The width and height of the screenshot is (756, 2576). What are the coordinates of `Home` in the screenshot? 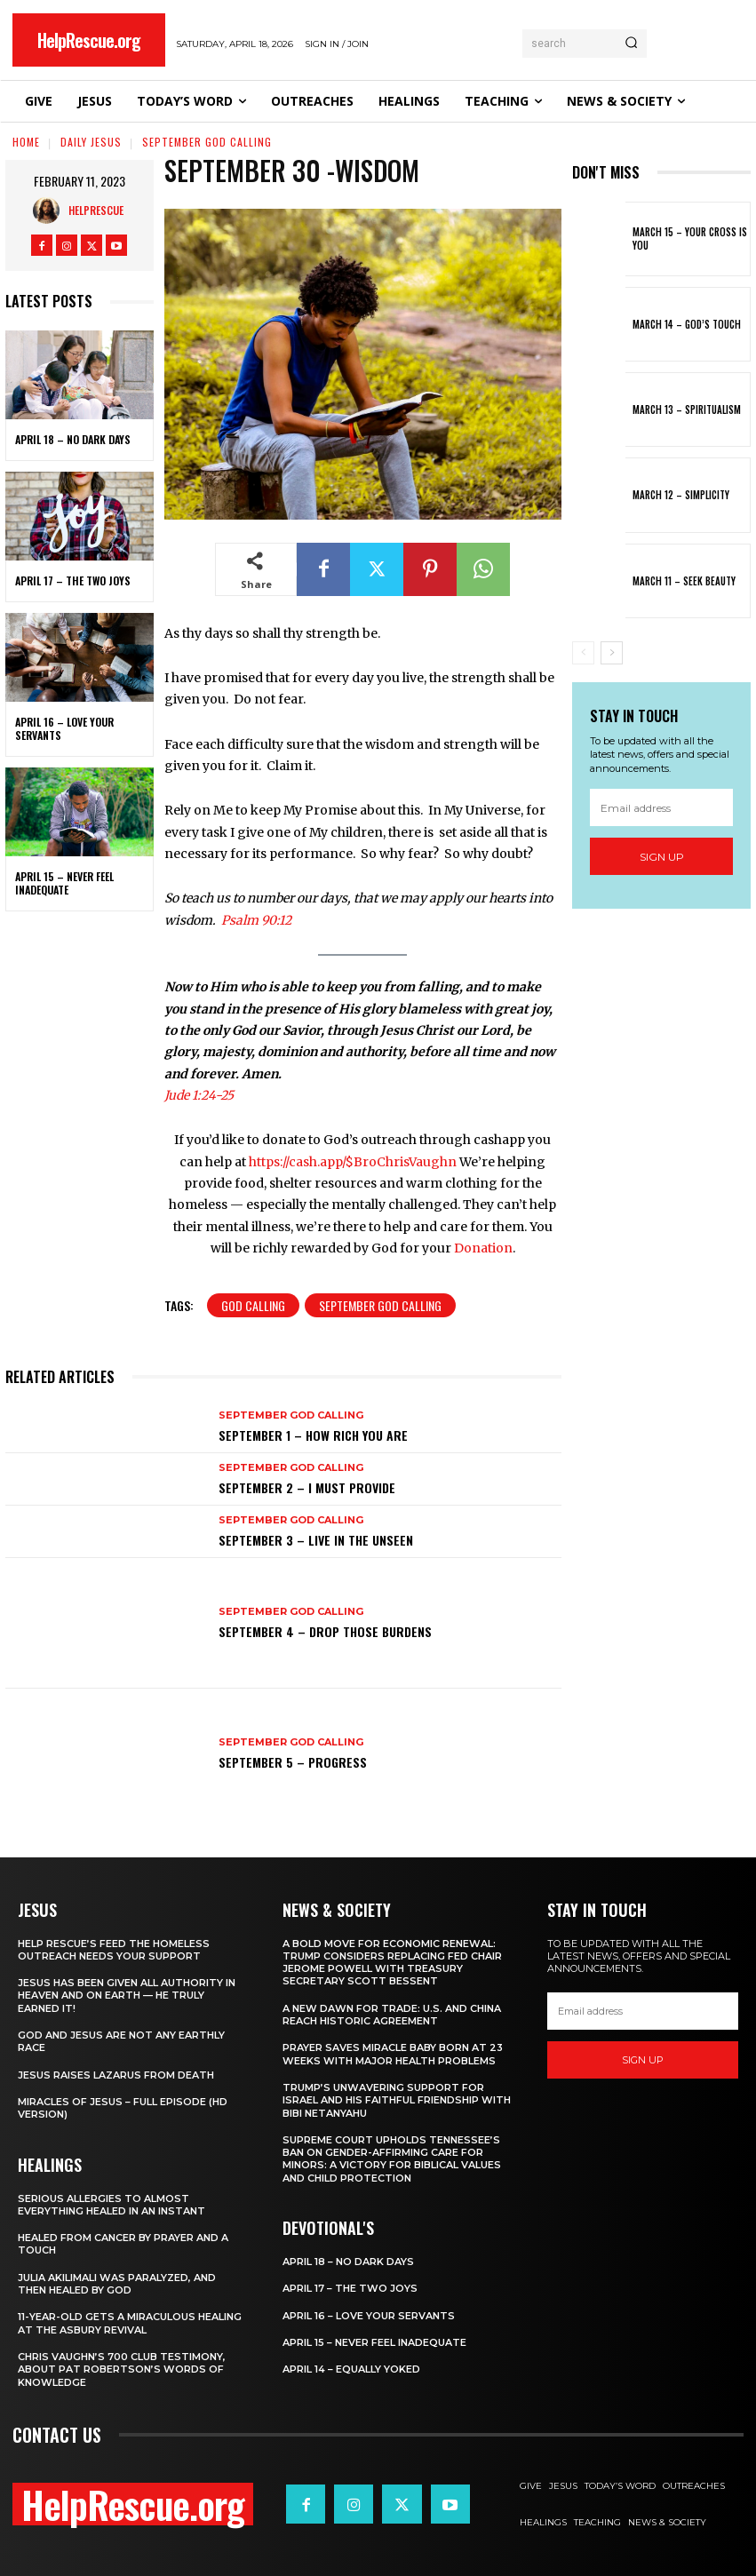 It's located at (26, 141).